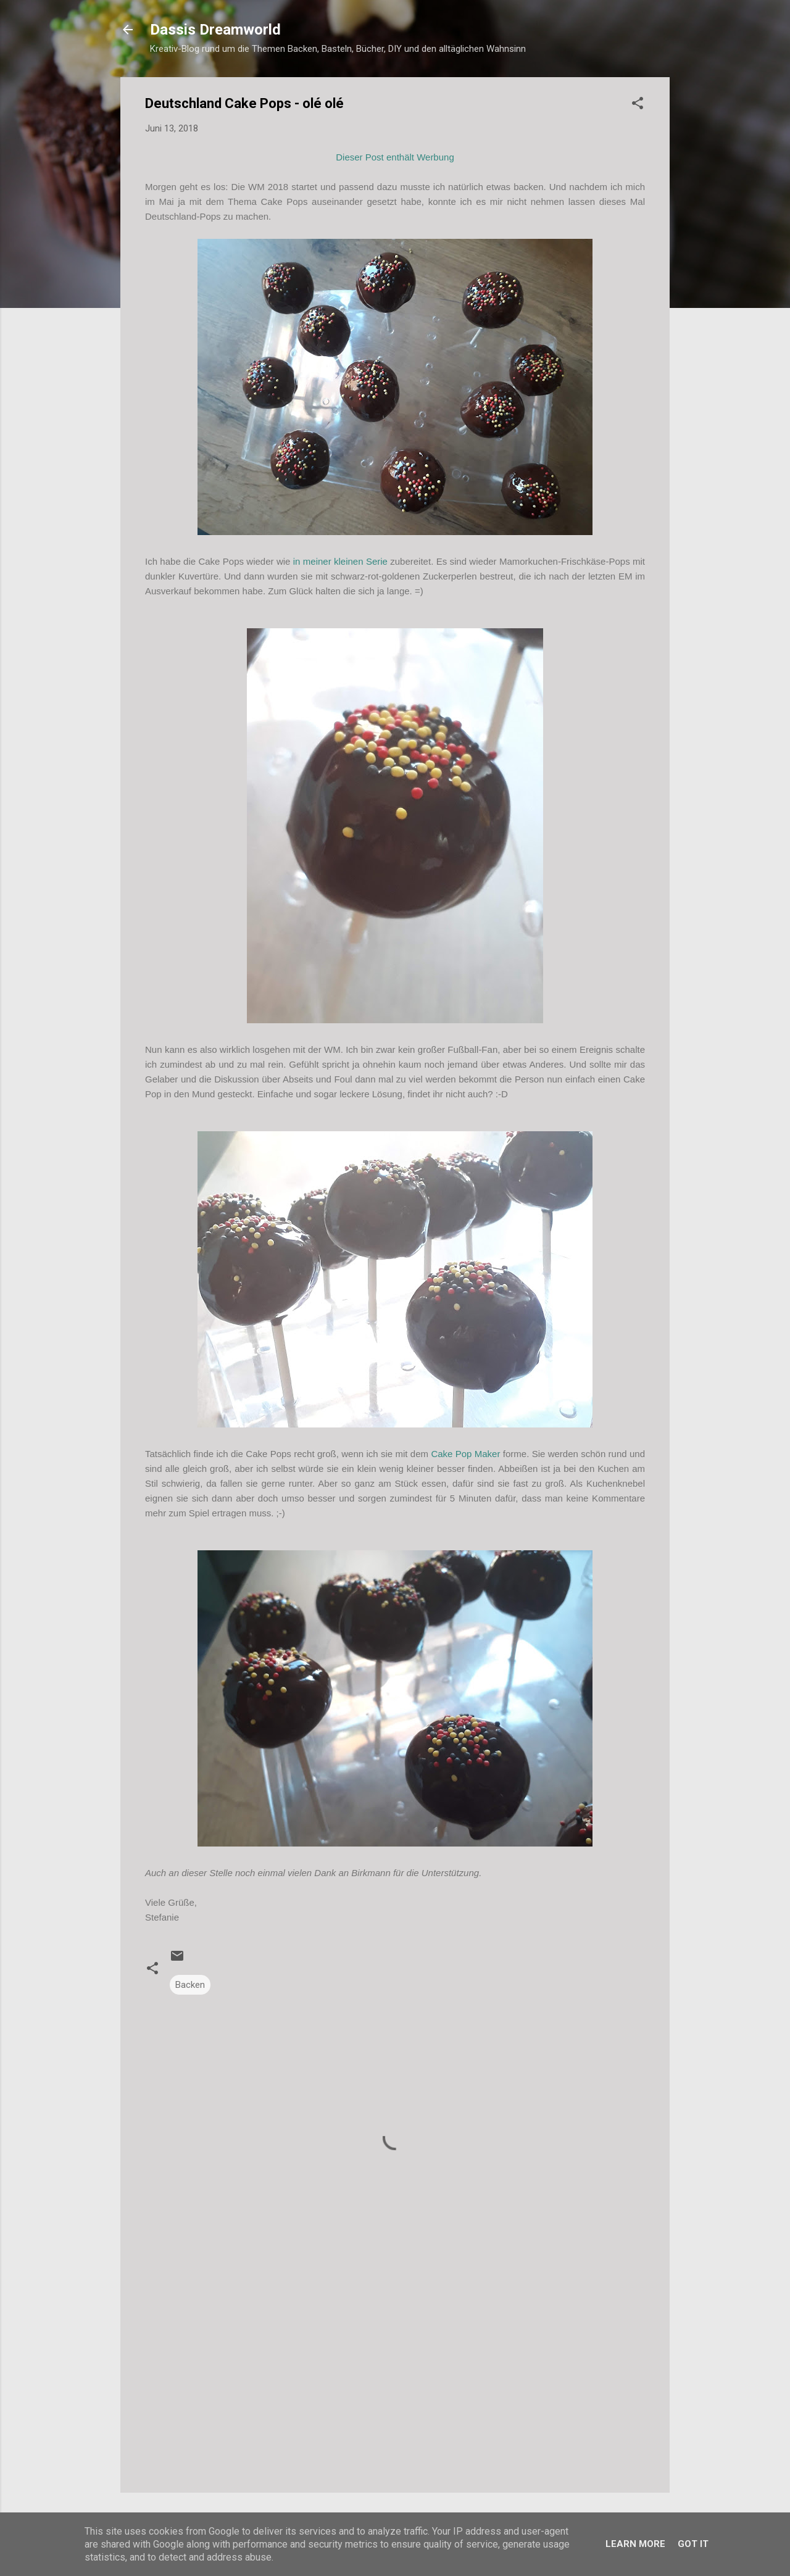  I want to click on [Advertisement], so click(395, 2377).